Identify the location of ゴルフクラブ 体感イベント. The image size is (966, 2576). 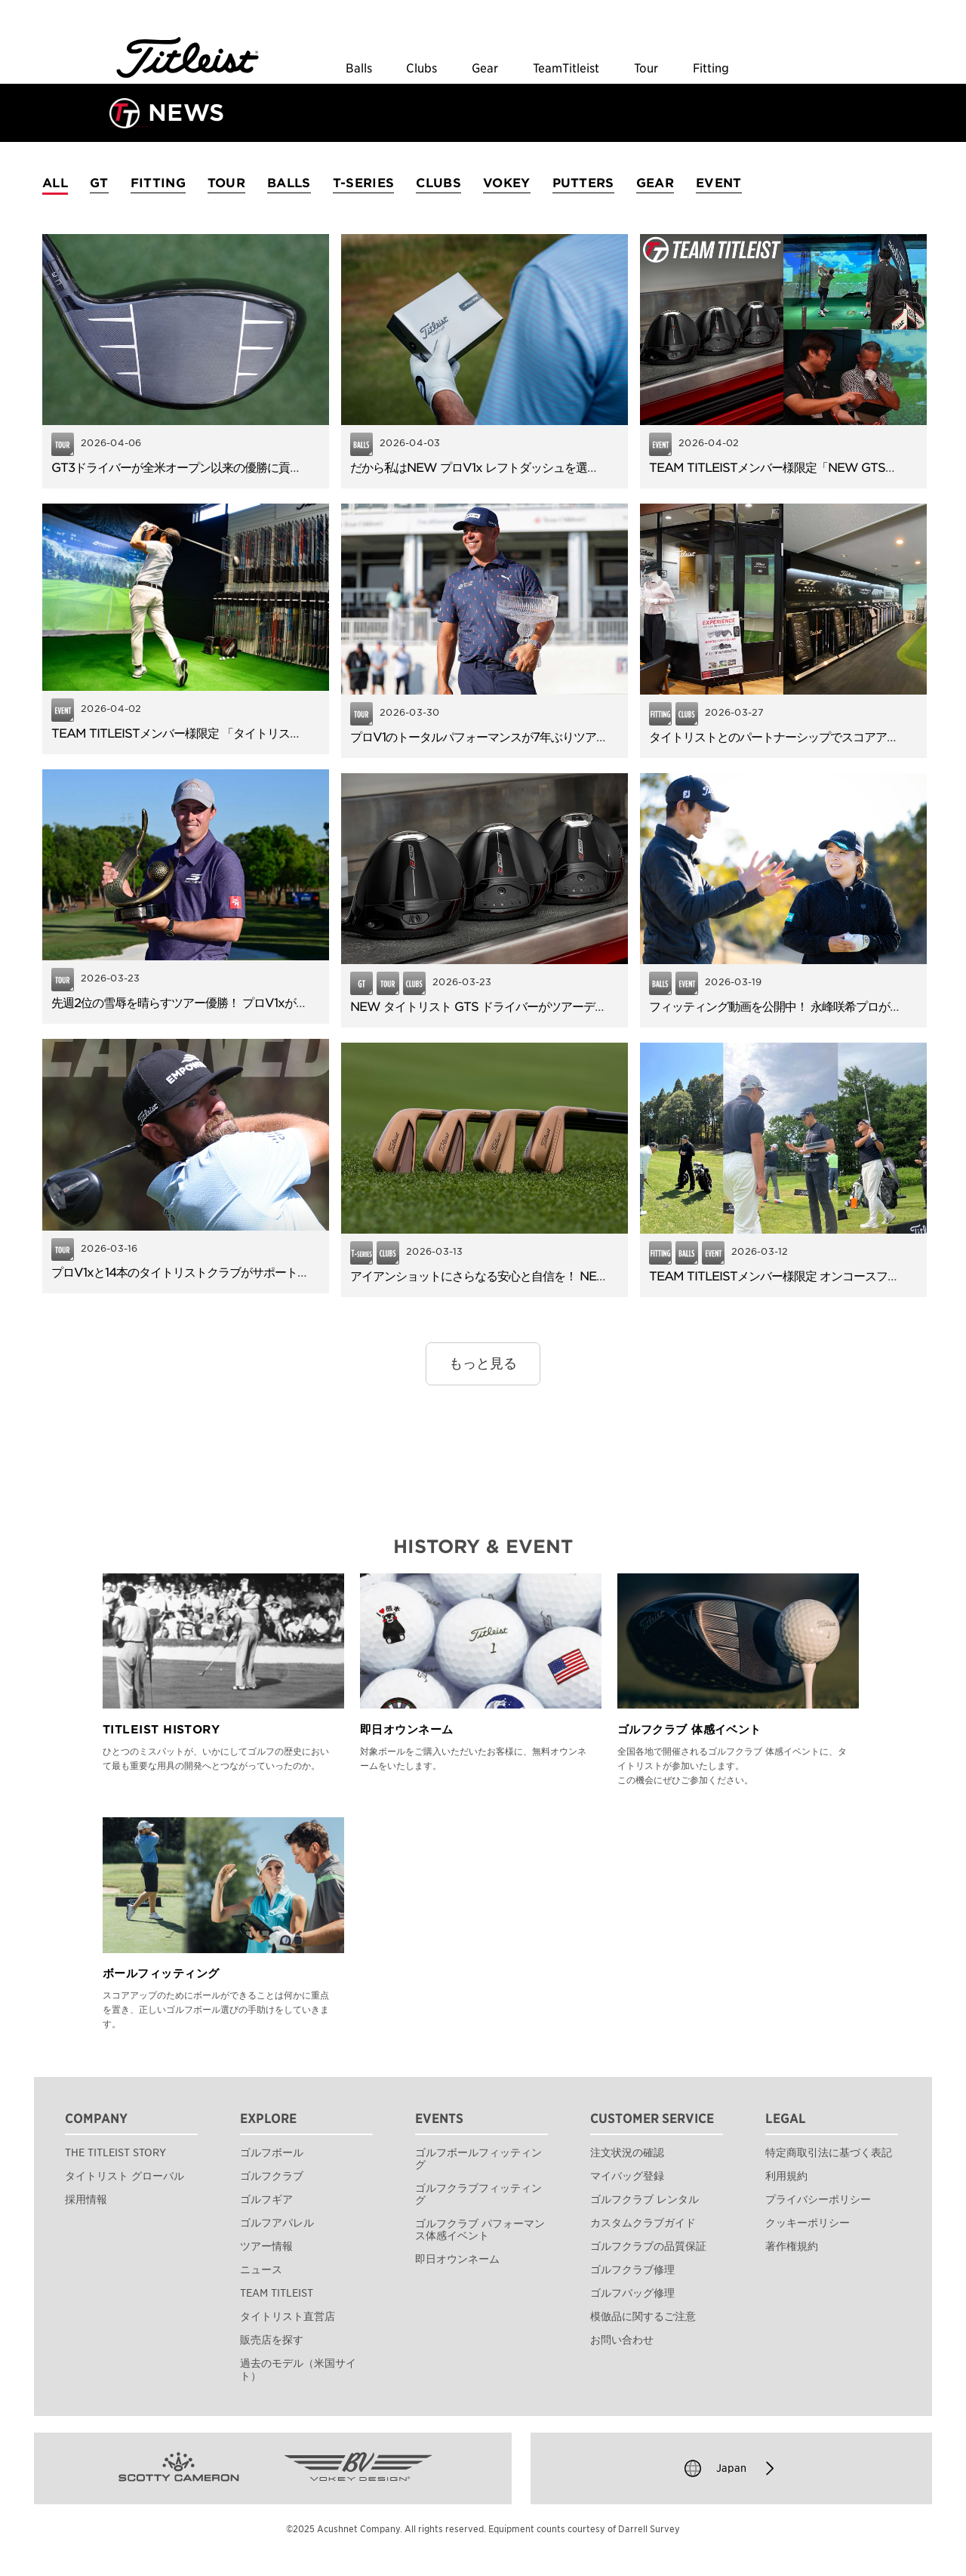
(689, 1729).